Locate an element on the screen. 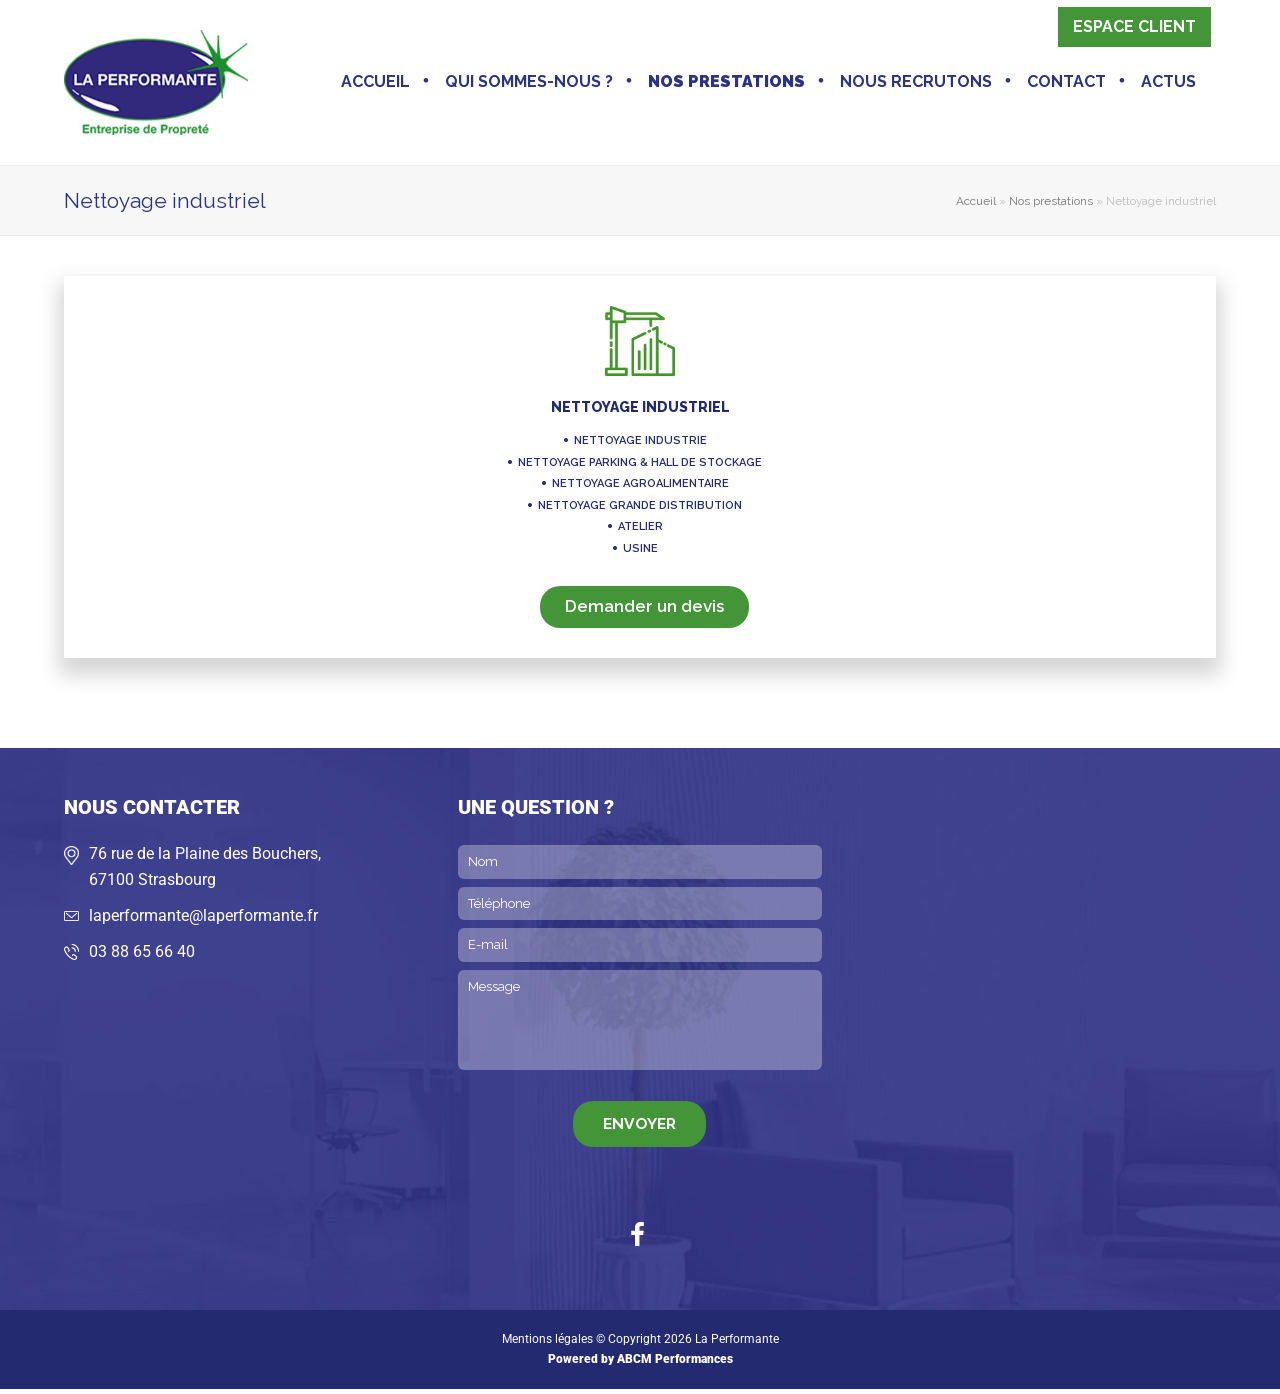 The width and height of the screenshot is (1280, 1394). Contact is located at coordinates (1066, 84).